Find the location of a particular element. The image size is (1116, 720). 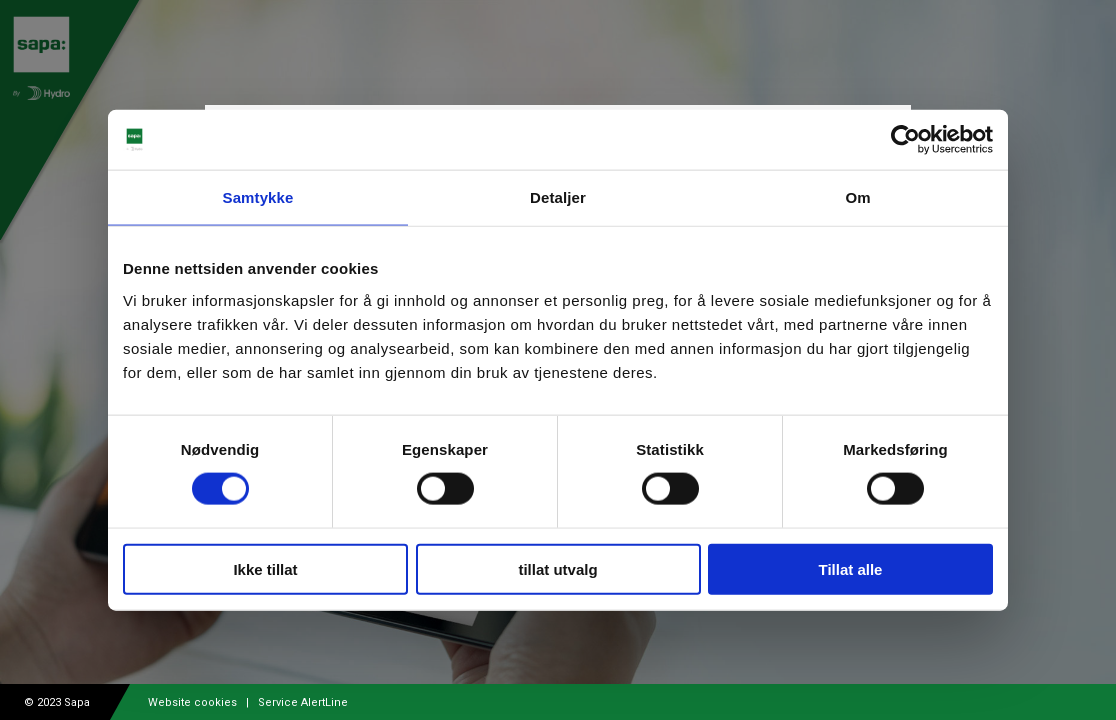

[Usercentrics Cookiebot - opens in a new window] is located at coordinates (905, 140).